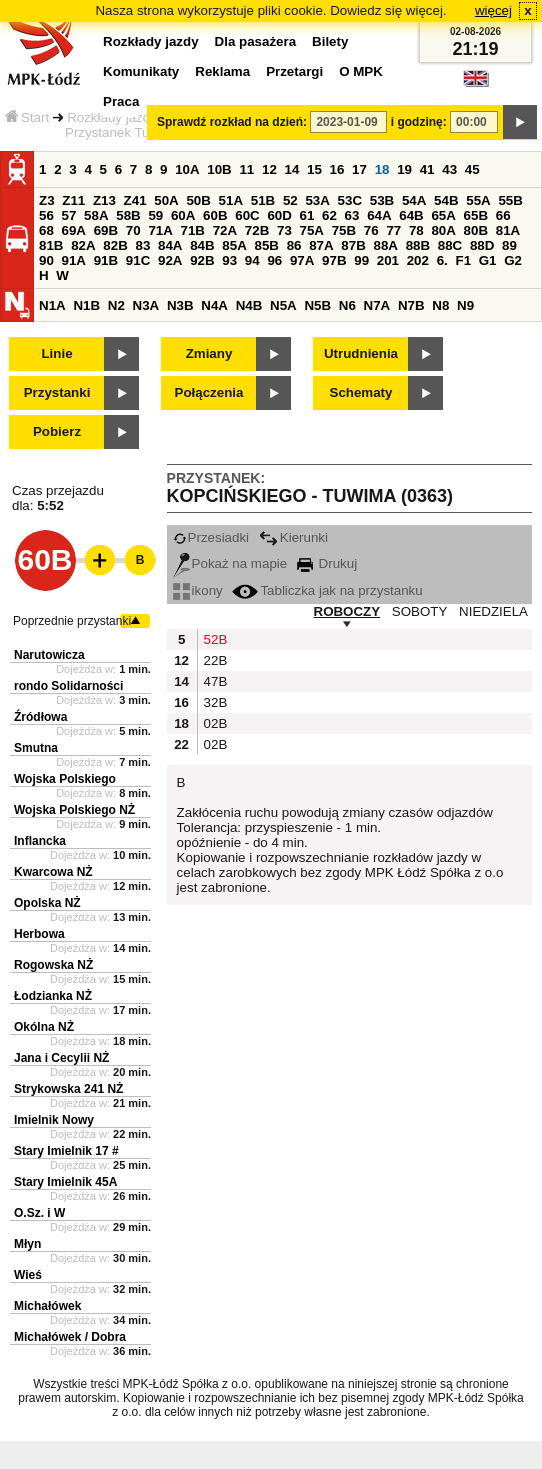 The width and height of the screenshot is (542, 1469). Describe the element at coordinates (183, 215) in the screenshot. I see `60A` at that location.